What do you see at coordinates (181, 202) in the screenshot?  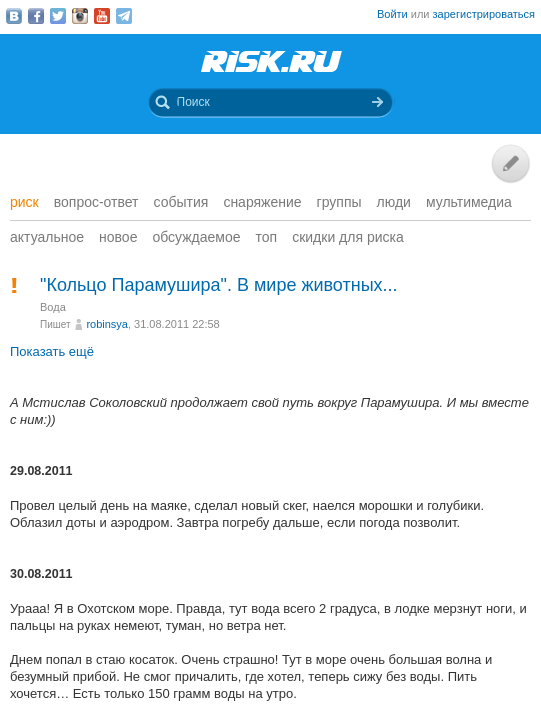 I see `События` at bounding box center [181, 202].